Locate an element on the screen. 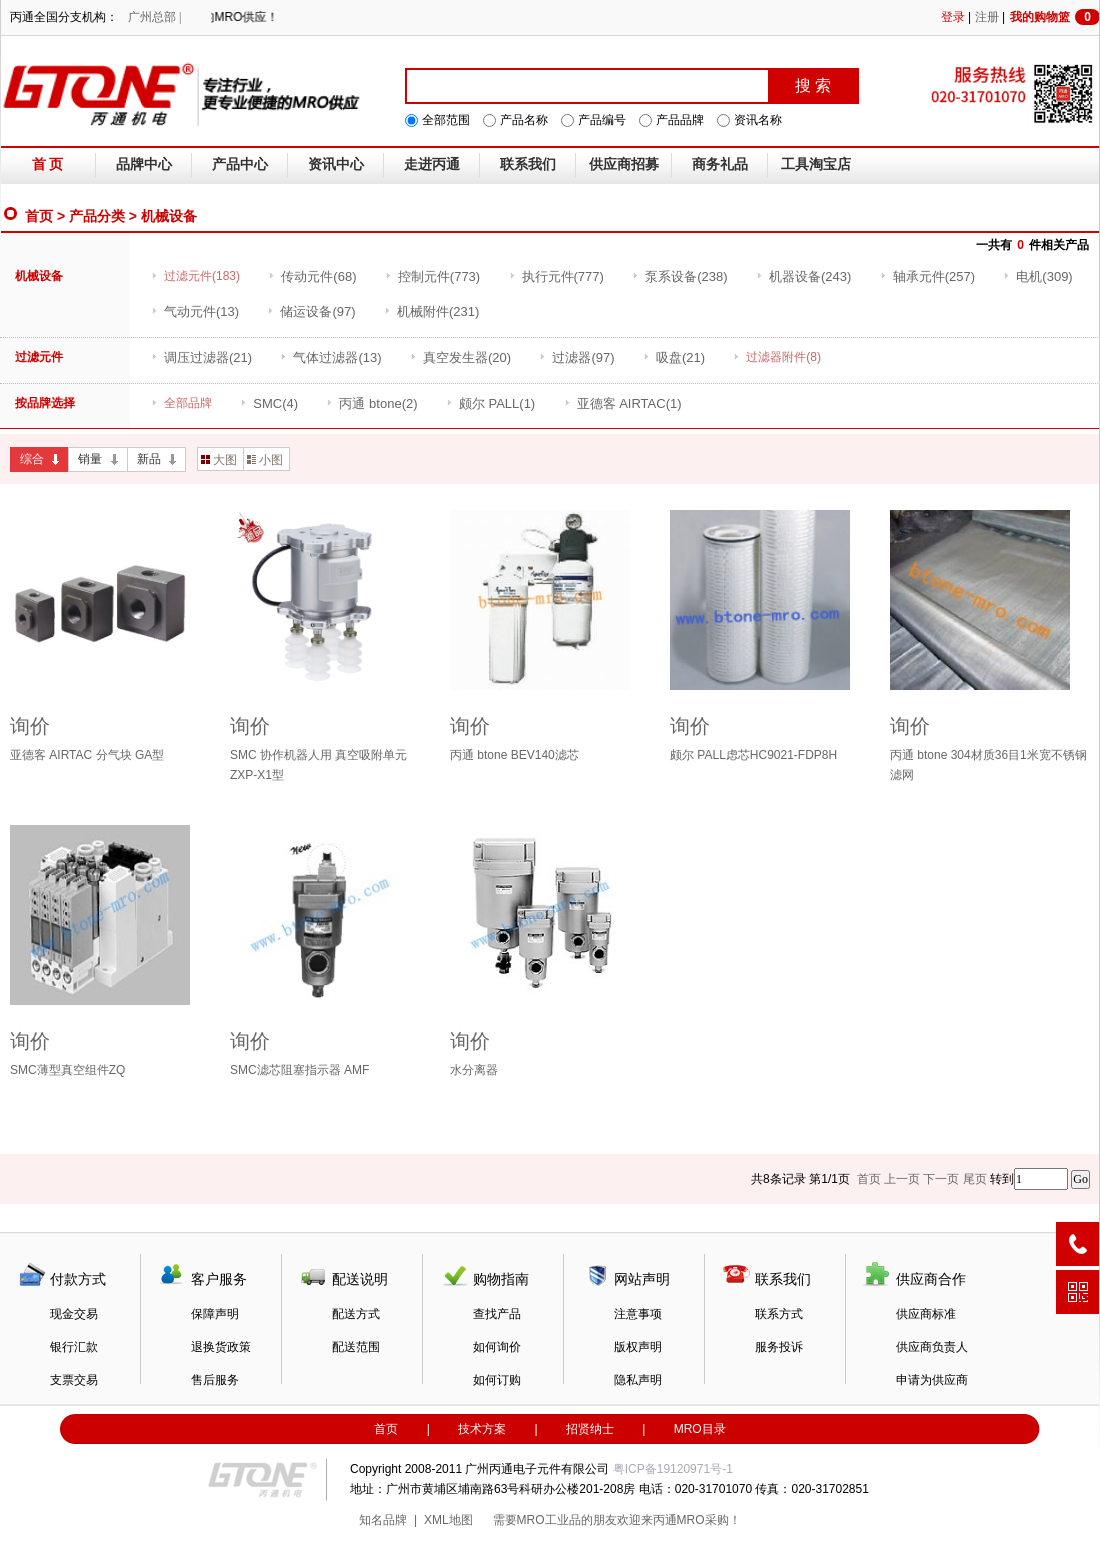  (243) is located at coordinates (803, 276).